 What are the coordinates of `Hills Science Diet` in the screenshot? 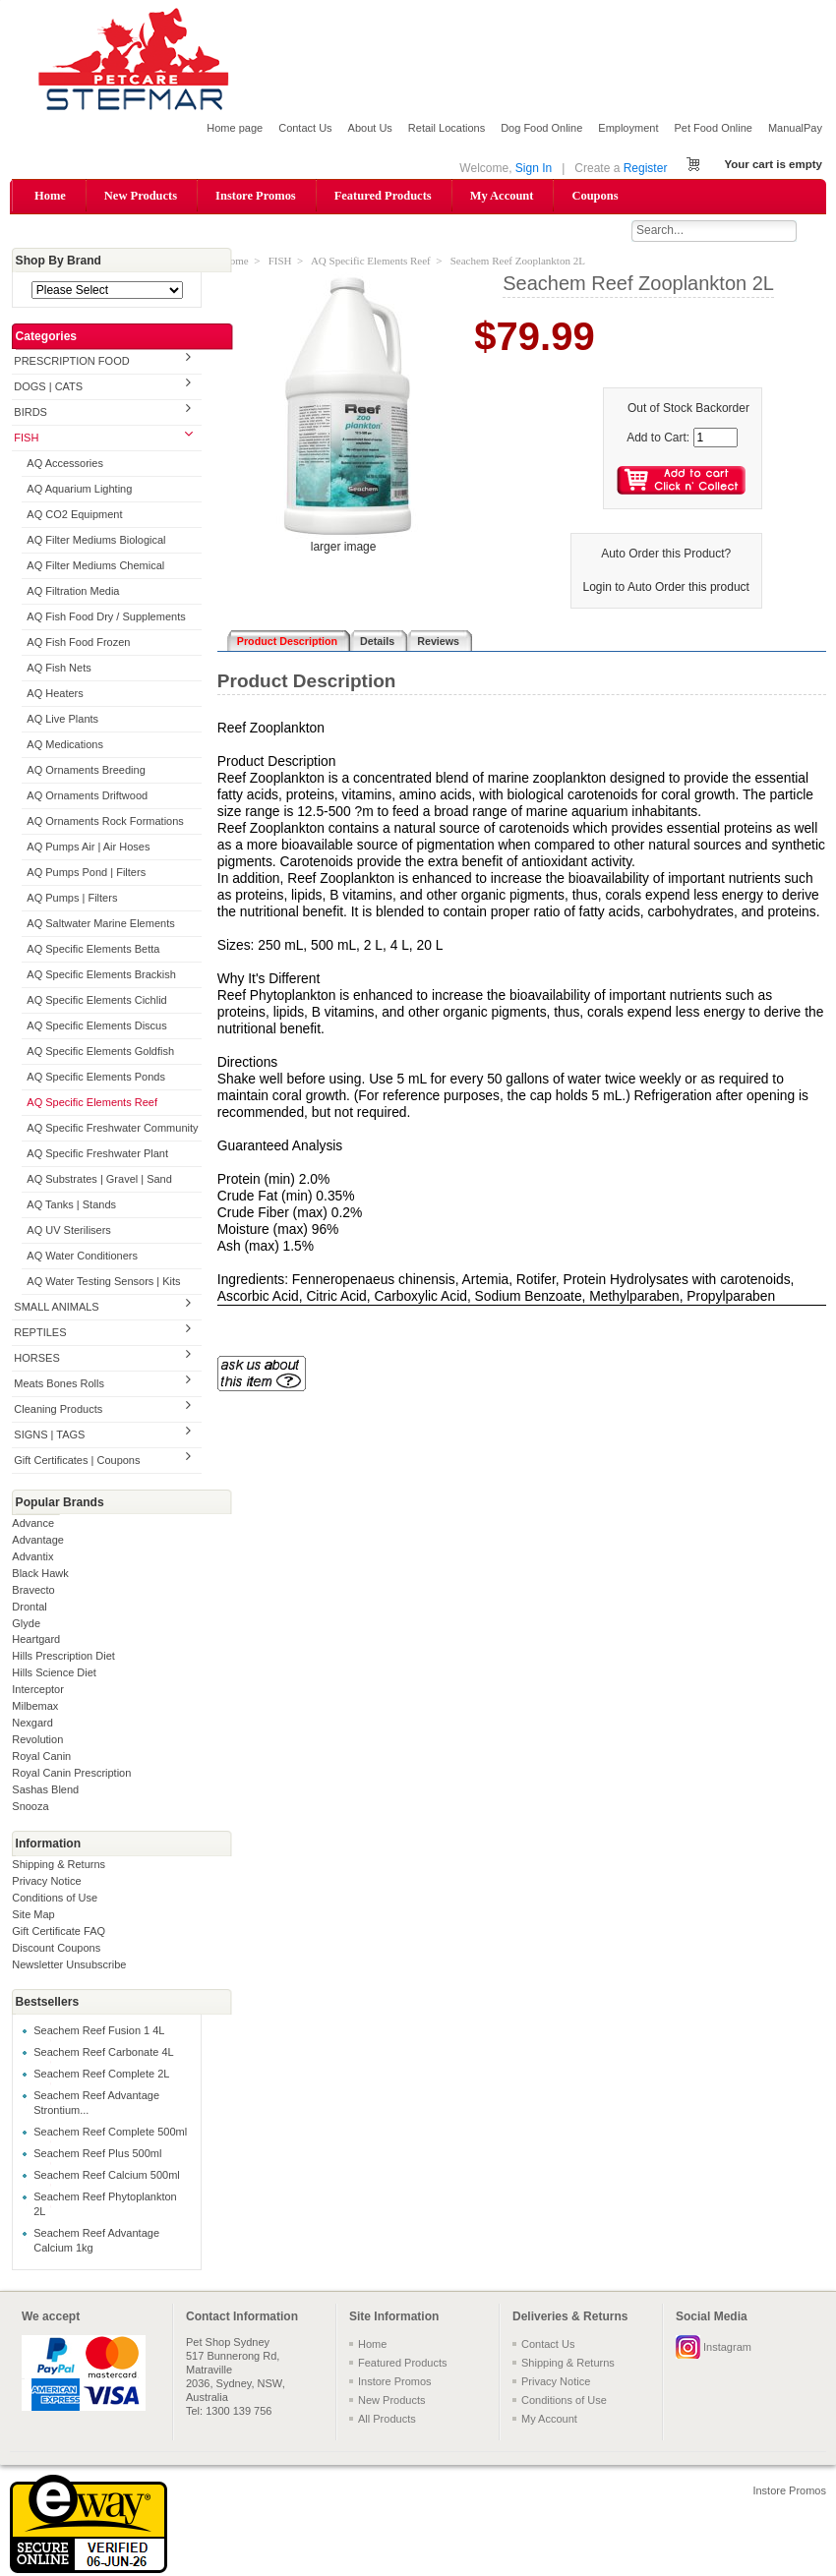 It's located at (54, 1674).